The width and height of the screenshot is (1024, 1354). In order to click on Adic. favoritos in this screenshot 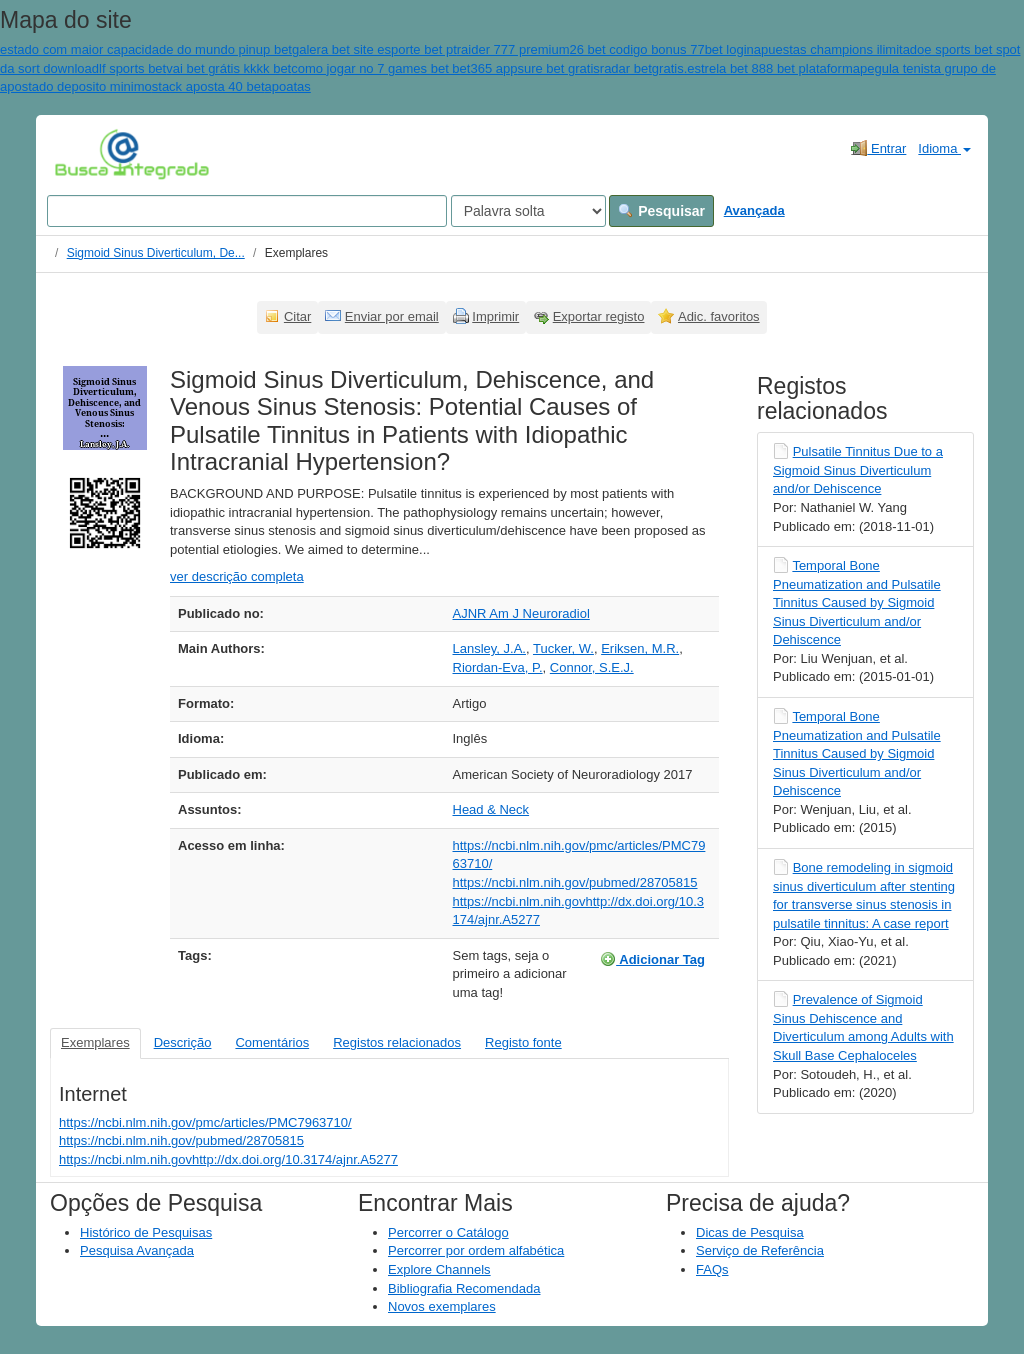, I will do `click(719, 316)`.